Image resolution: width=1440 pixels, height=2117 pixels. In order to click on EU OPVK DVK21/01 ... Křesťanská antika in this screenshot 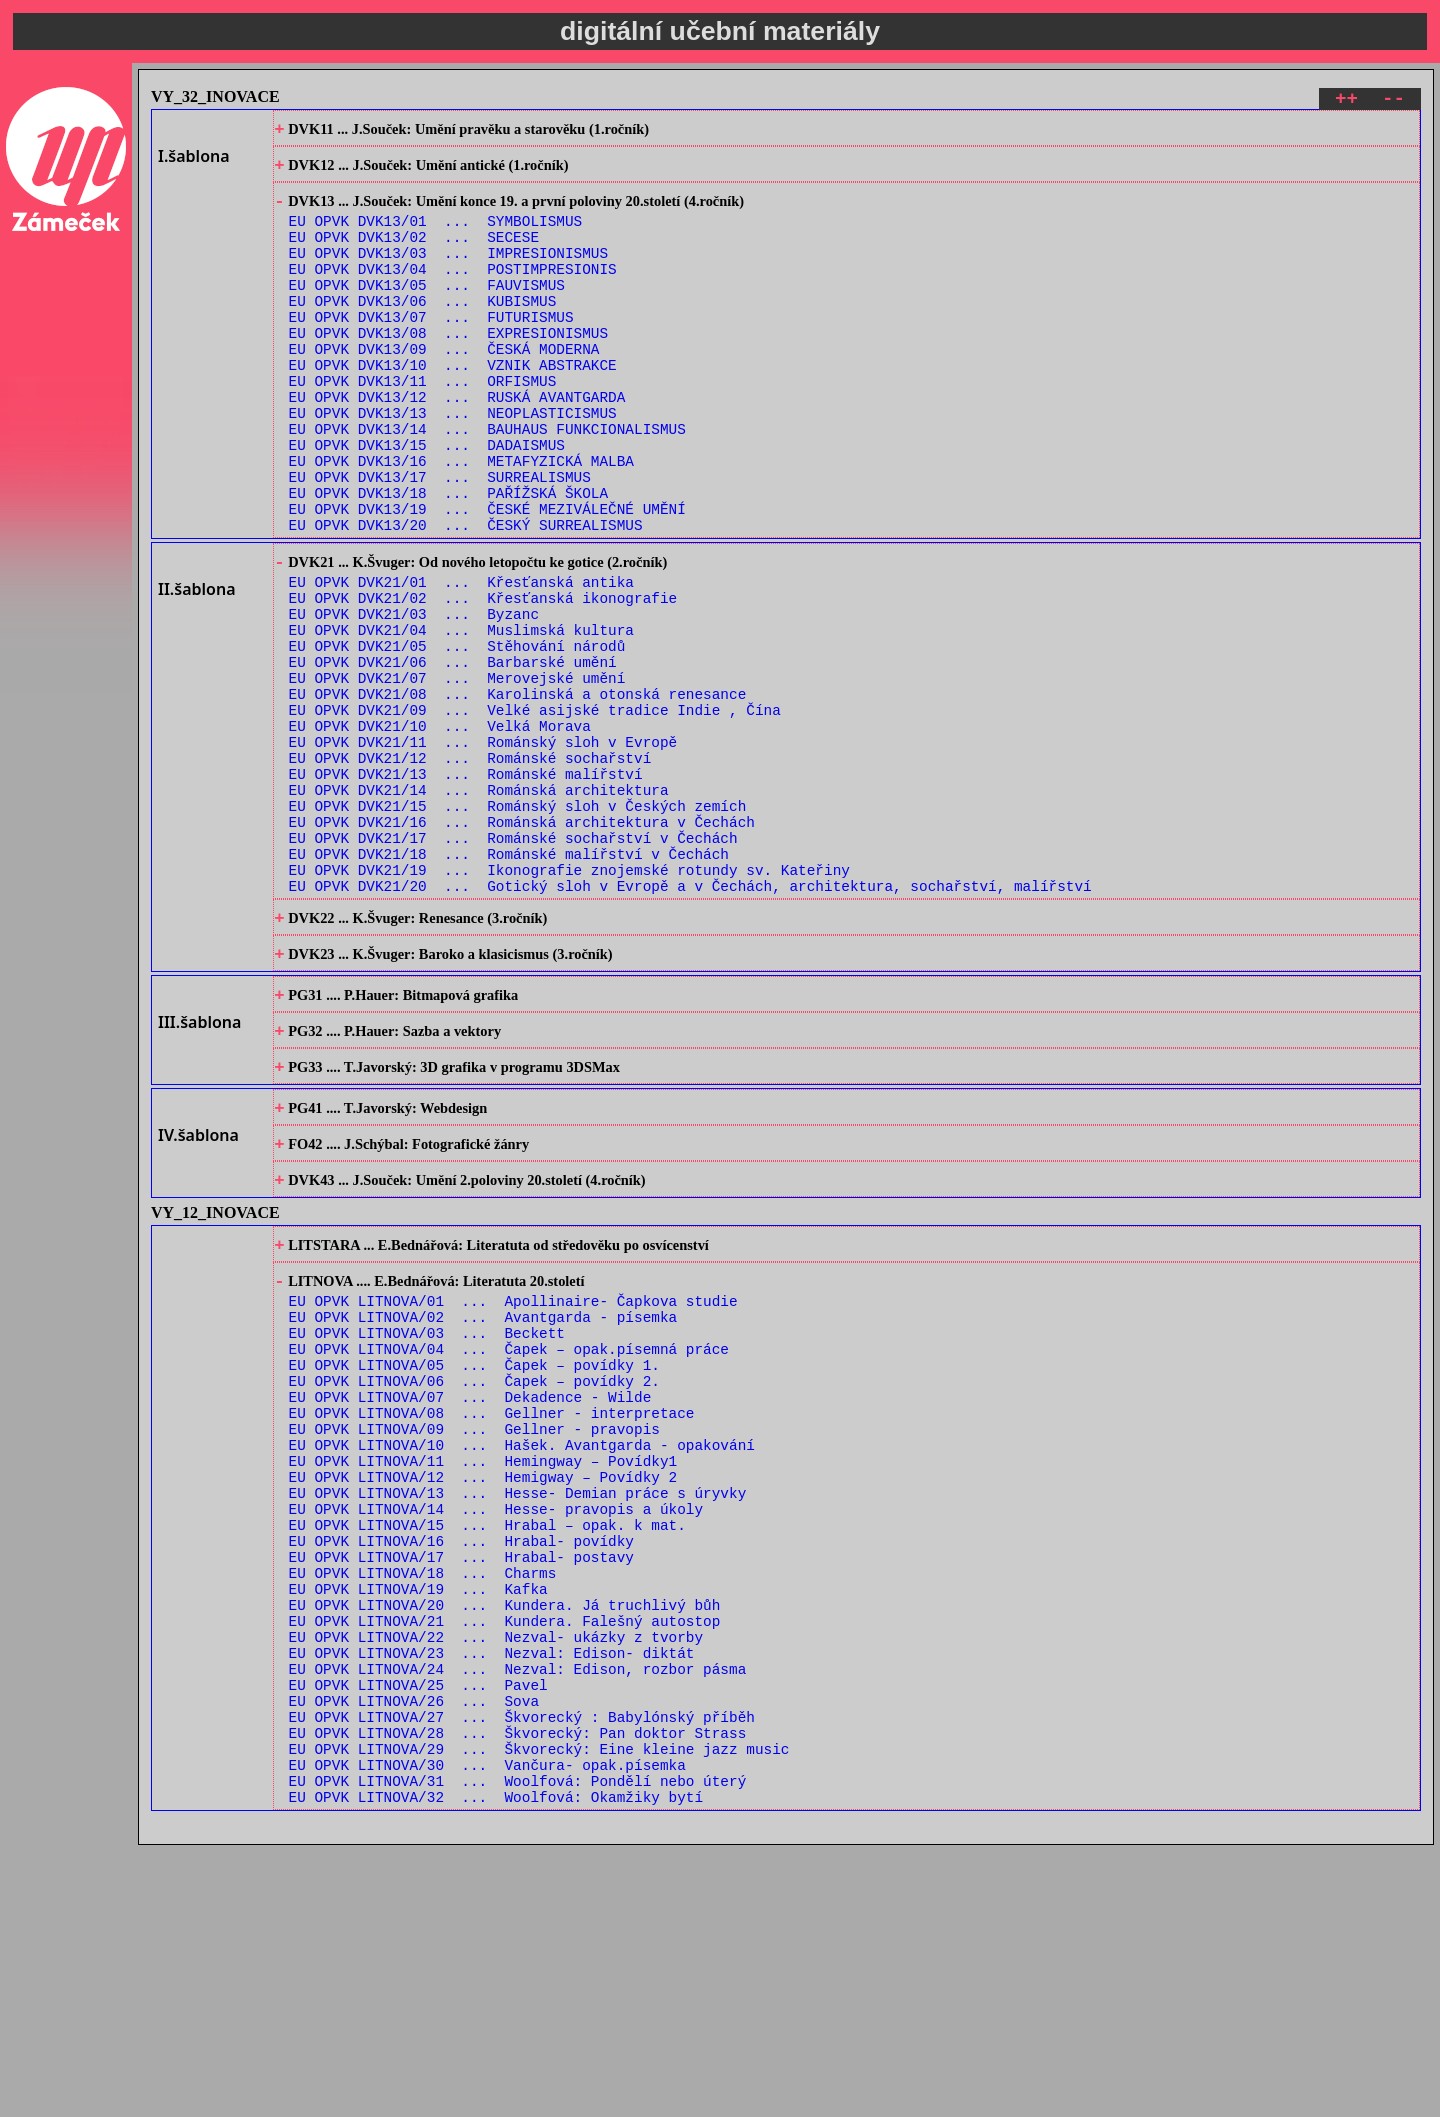, I will do `click(461, 660)`.